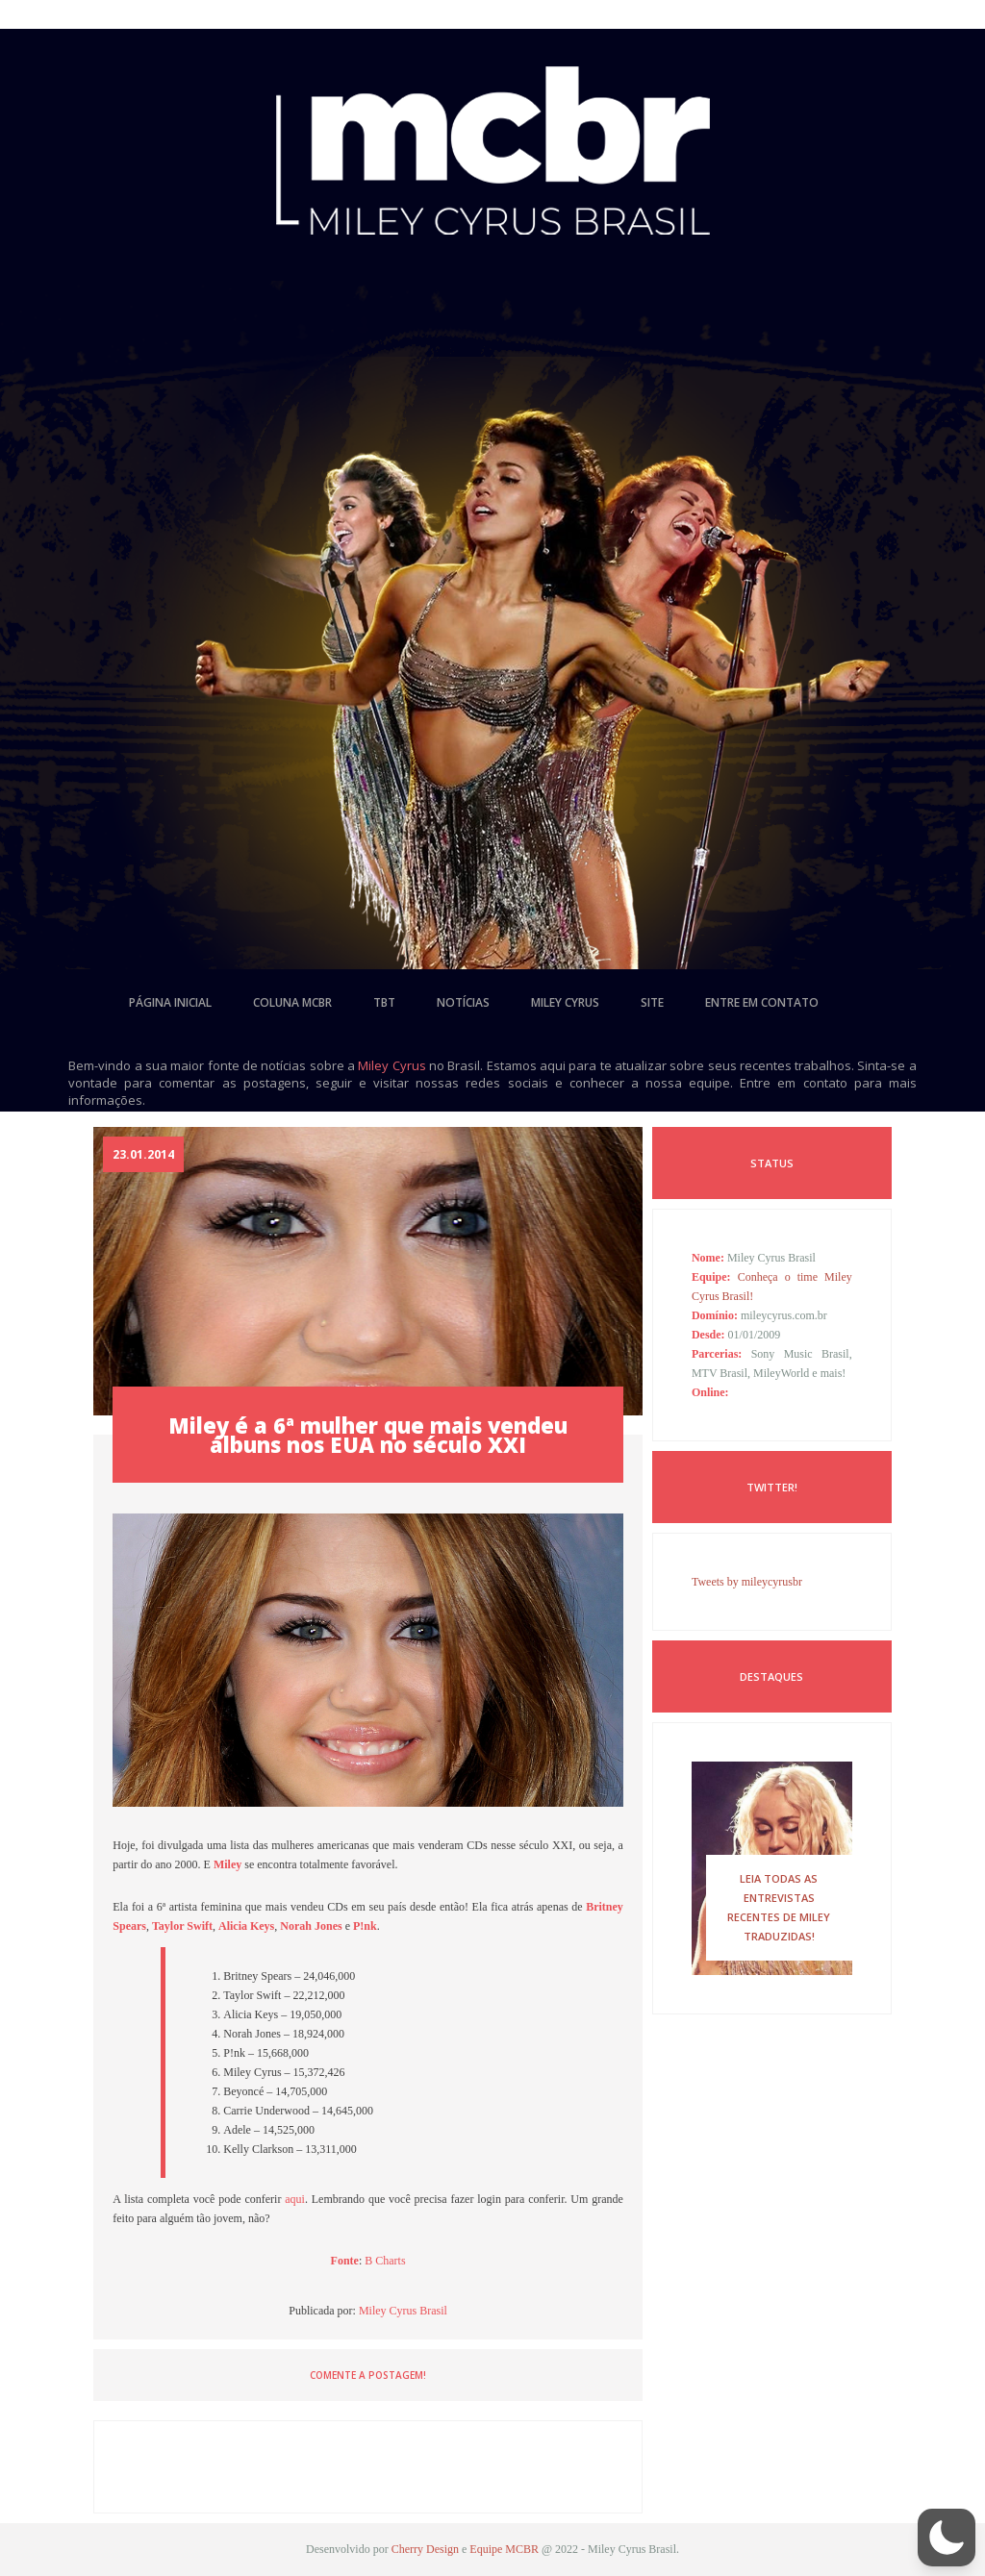 Image resolution: width=985 pixels, height=2576 pixels. Describe the element at coordinates (652, 1002) in the screenshot. I see `site` at that location.